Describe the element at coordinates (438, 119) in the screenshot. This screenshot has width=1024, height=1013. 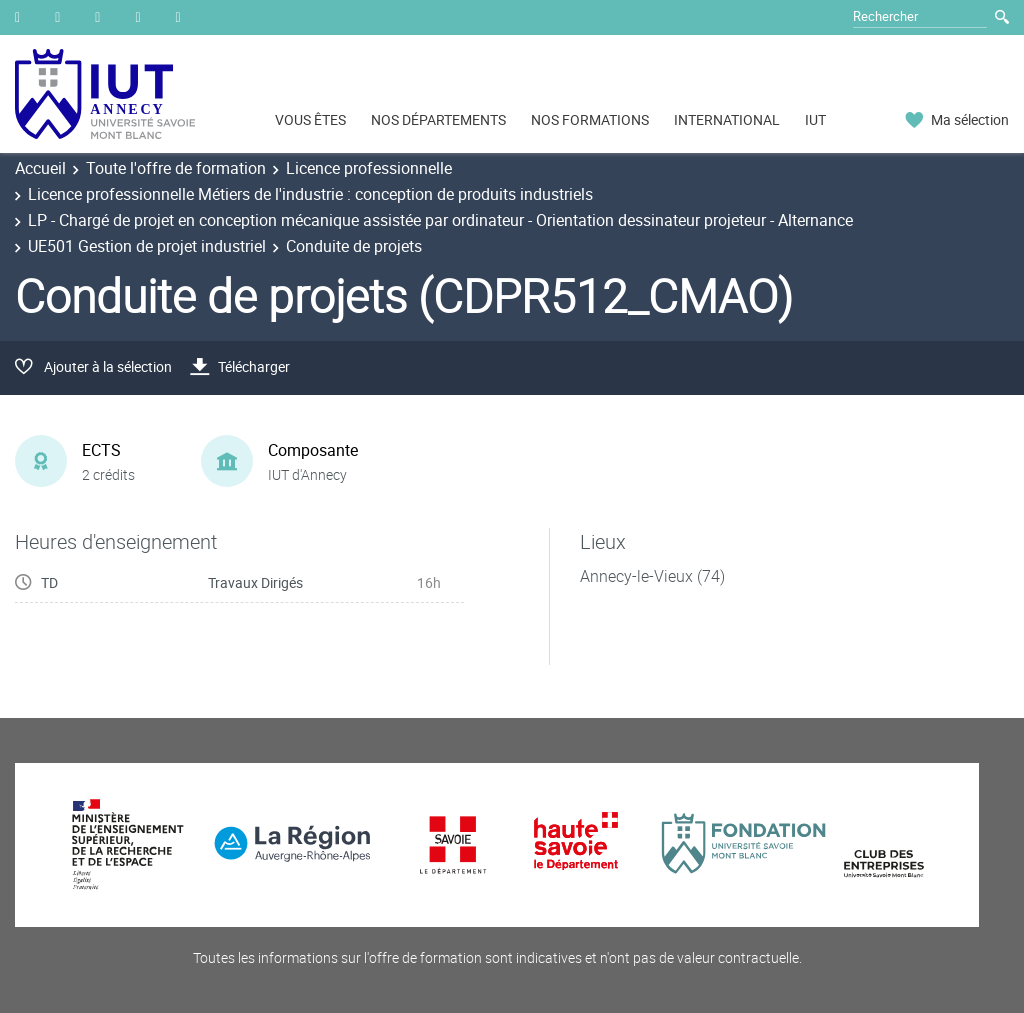
I see `NOS DÉPARTEMENTS` at that location.